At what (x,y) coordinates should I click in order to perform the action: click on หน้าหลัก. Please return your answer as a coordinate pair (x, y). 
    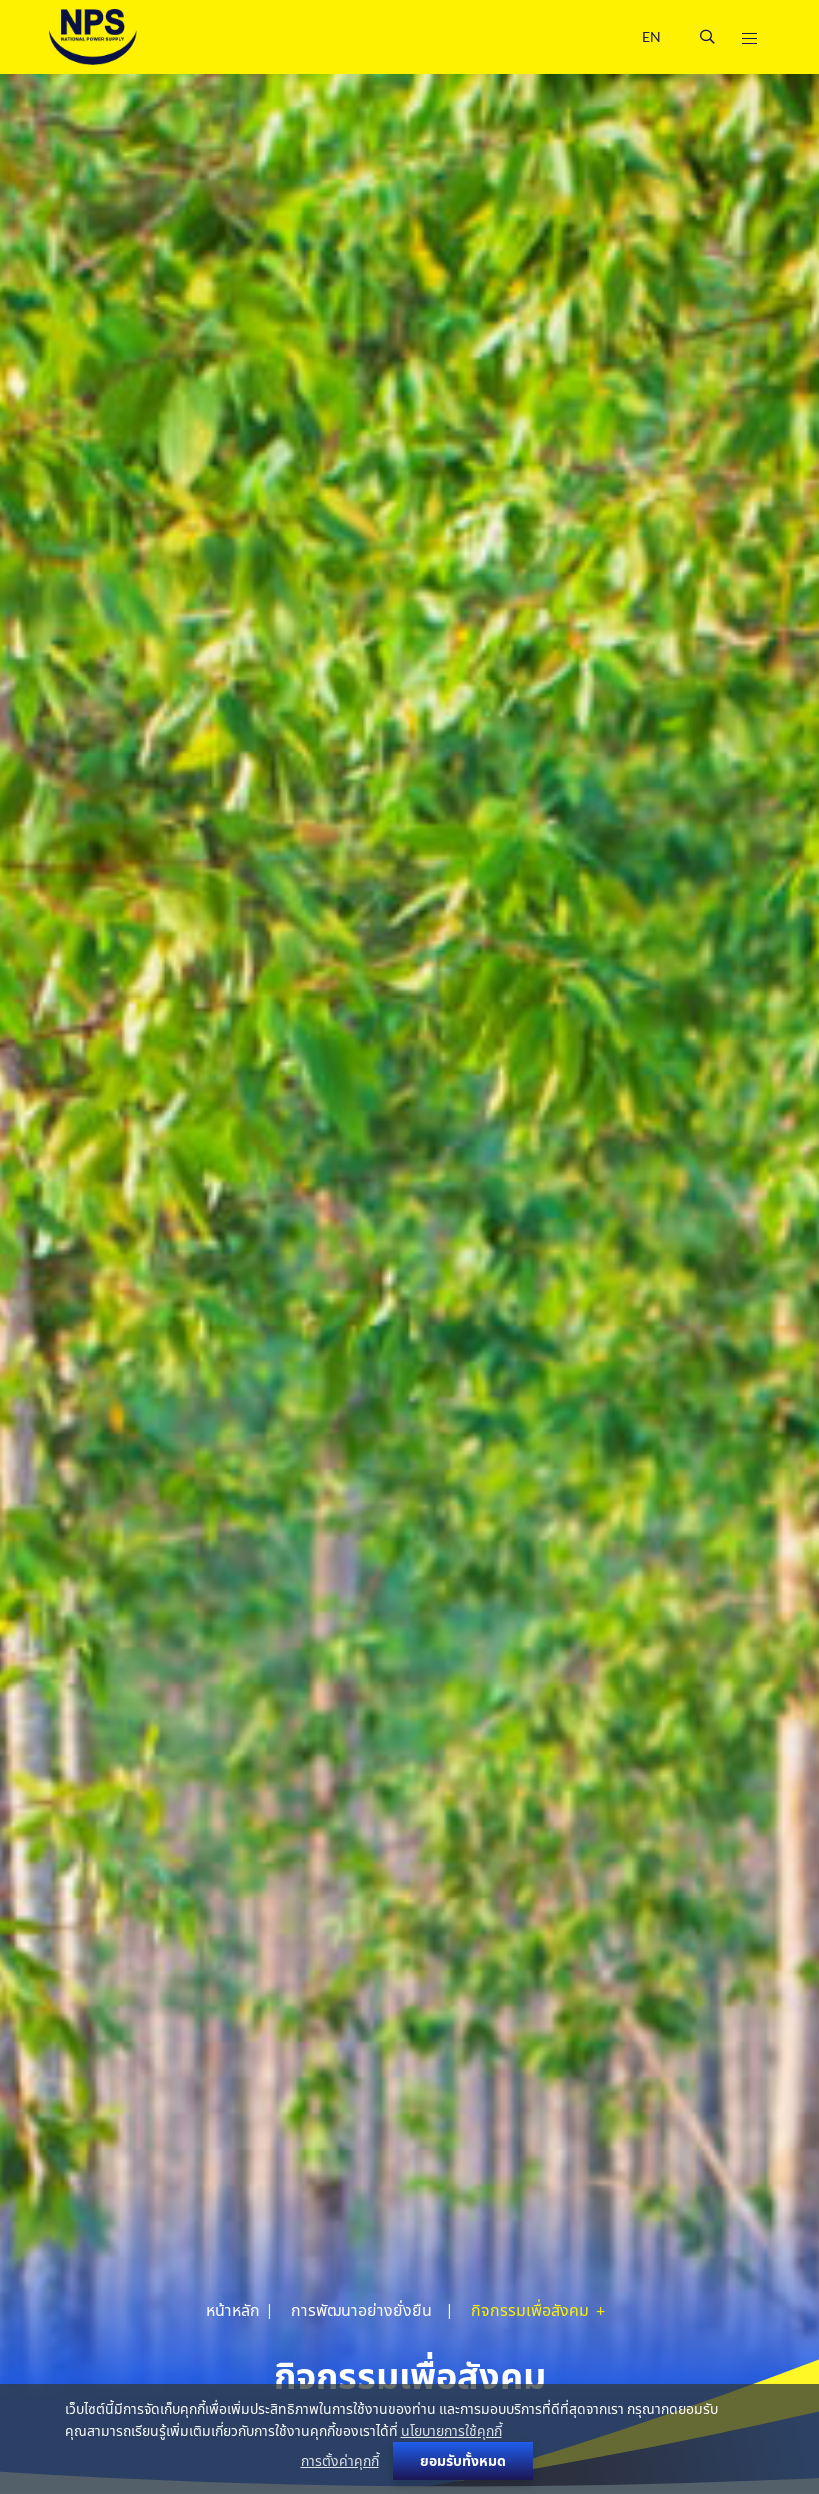
    Looking at the image, I should click on (233, 2309).